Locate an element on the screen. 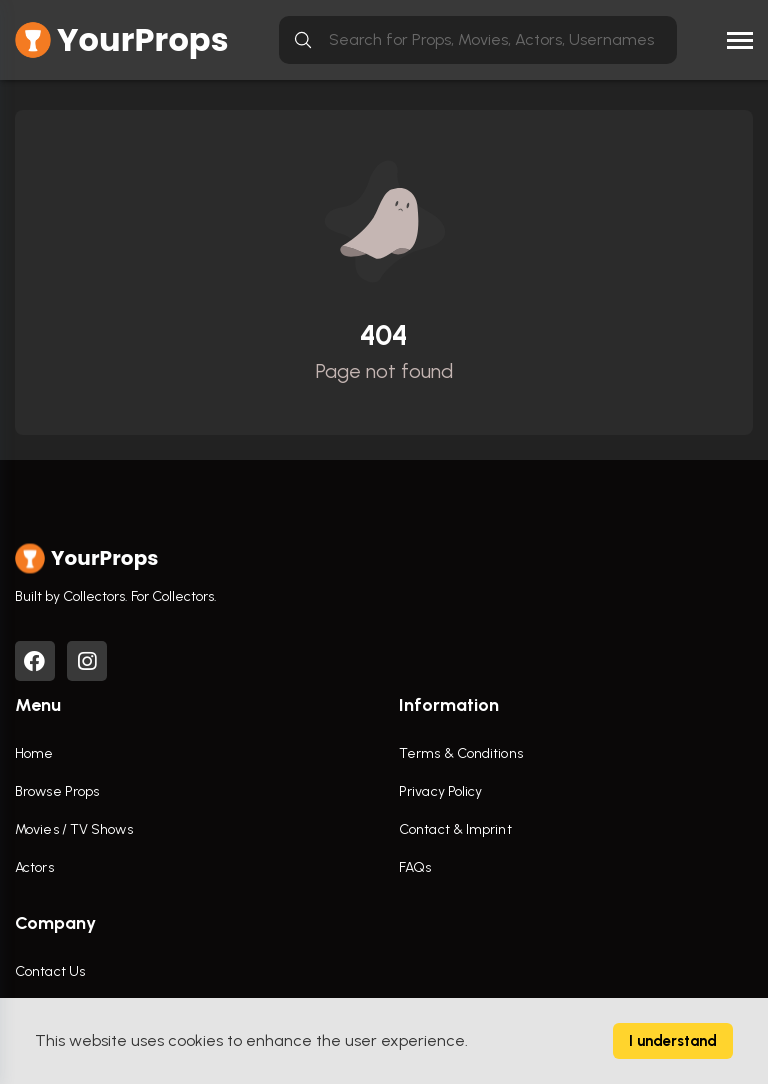  Home is located at coordinates (34, 753).